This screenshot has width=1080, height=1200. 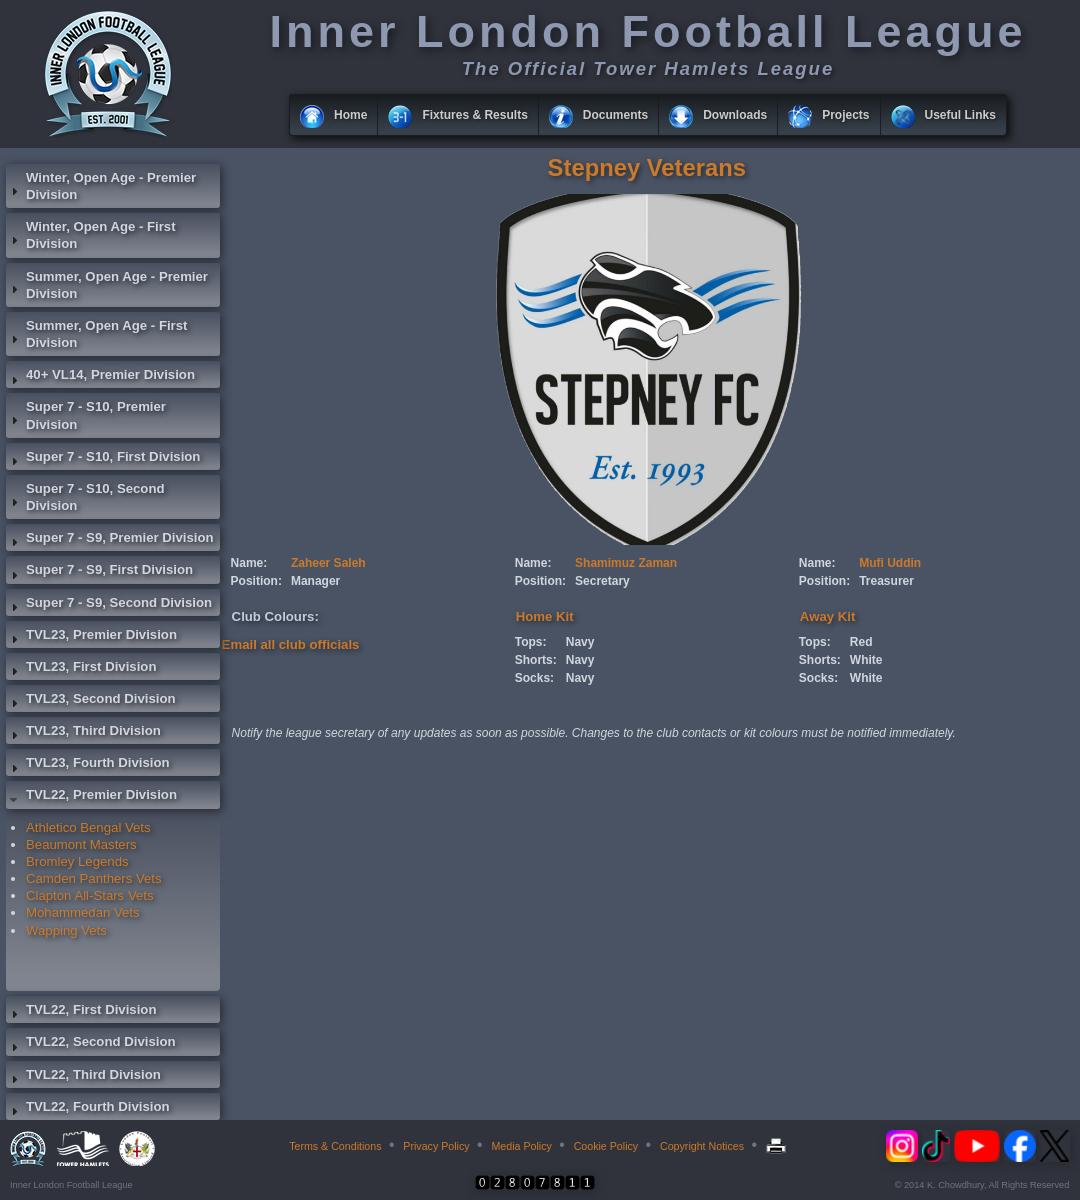 I want to click on Zaheer Saleh, so click(x=328, y=563).